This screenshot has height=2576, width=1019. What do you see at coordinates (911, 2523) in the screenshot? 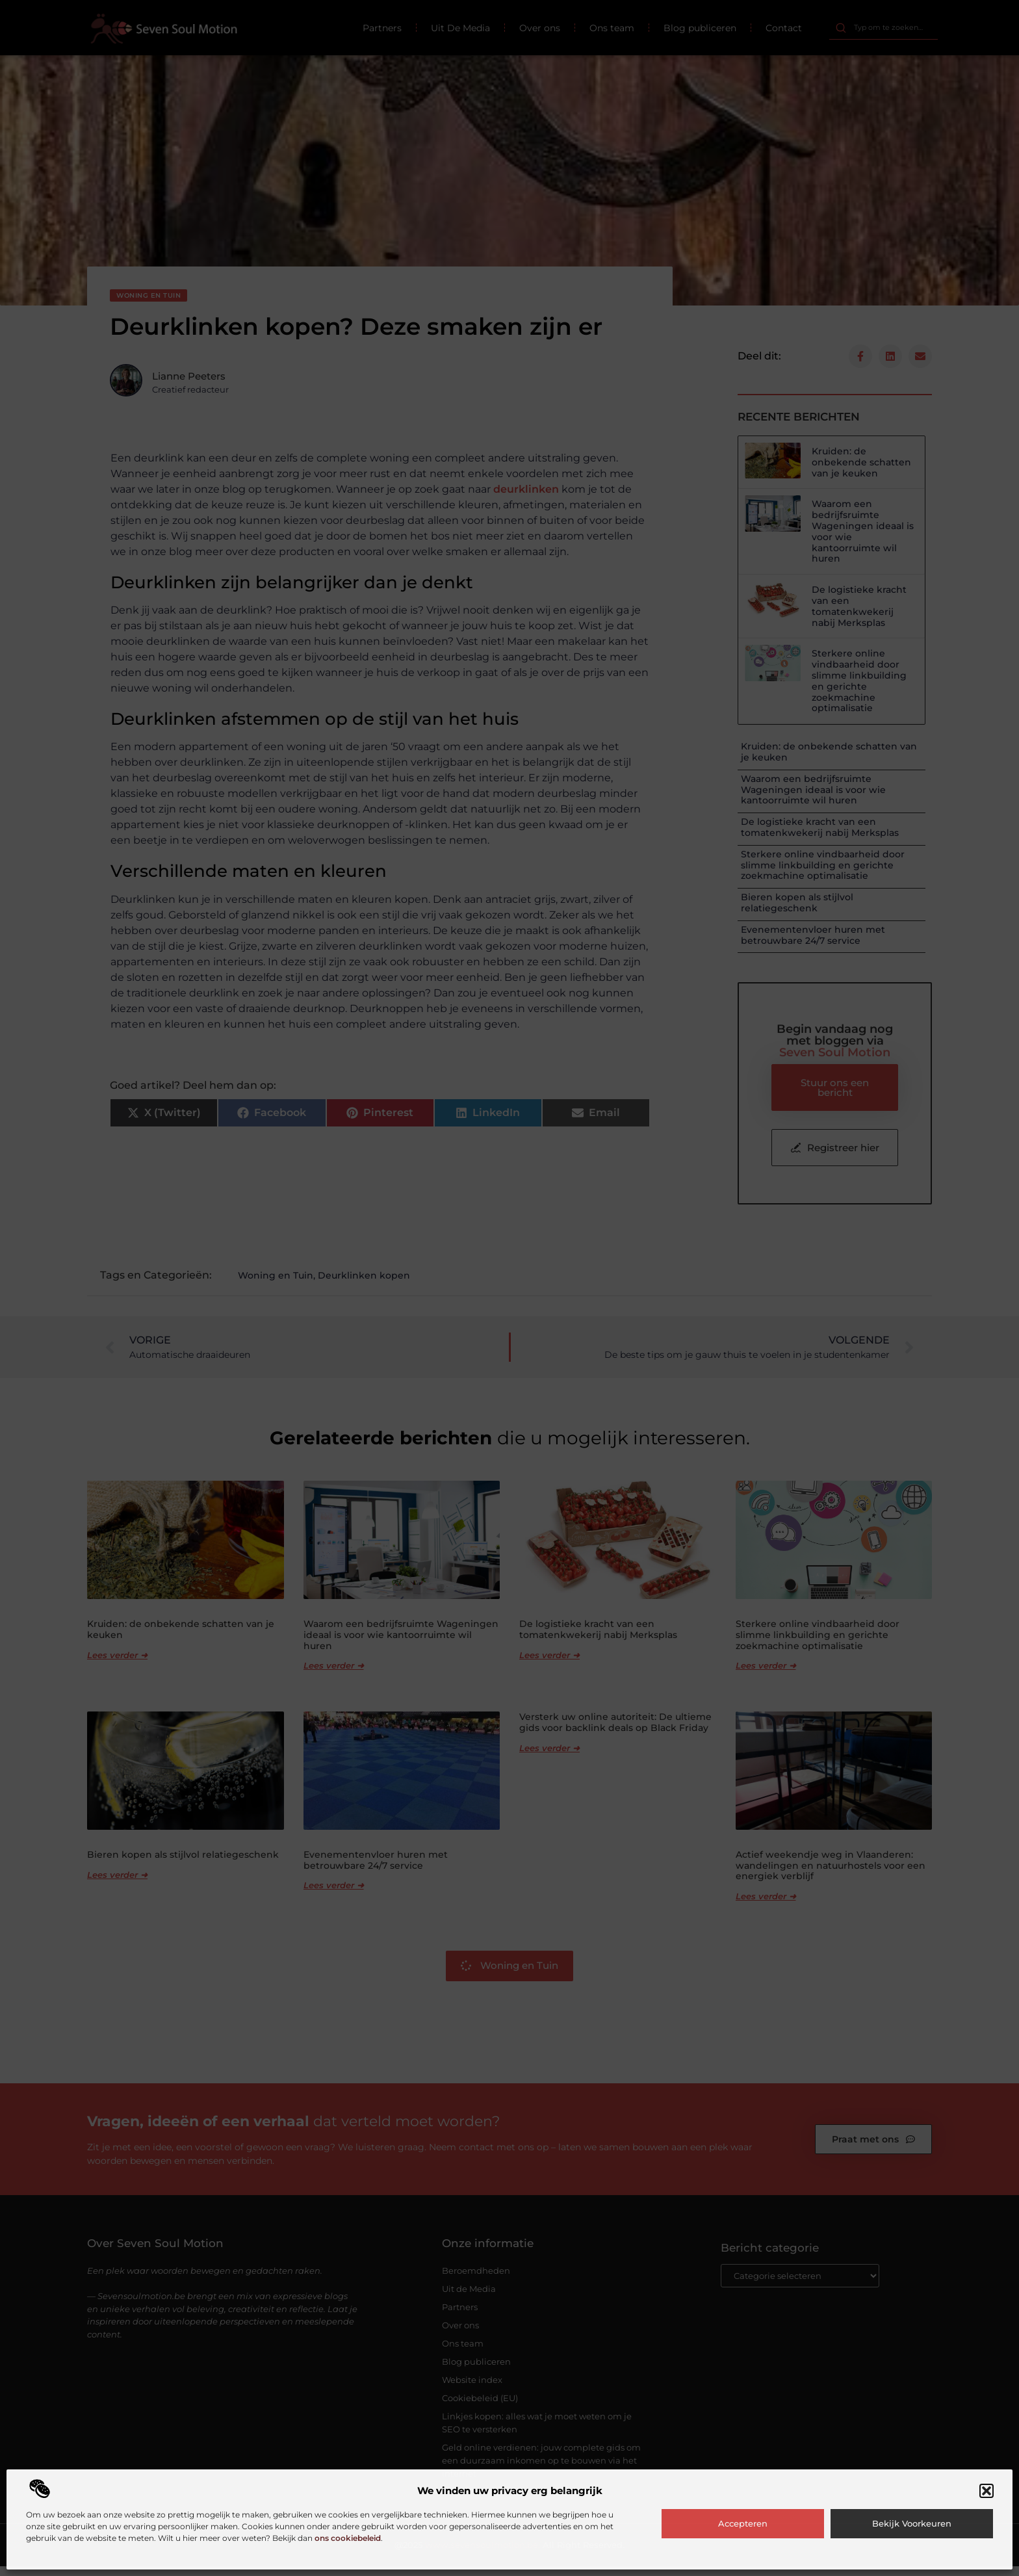
I see `Bekijk voorkeuren` at bounding box center [911, 2523].